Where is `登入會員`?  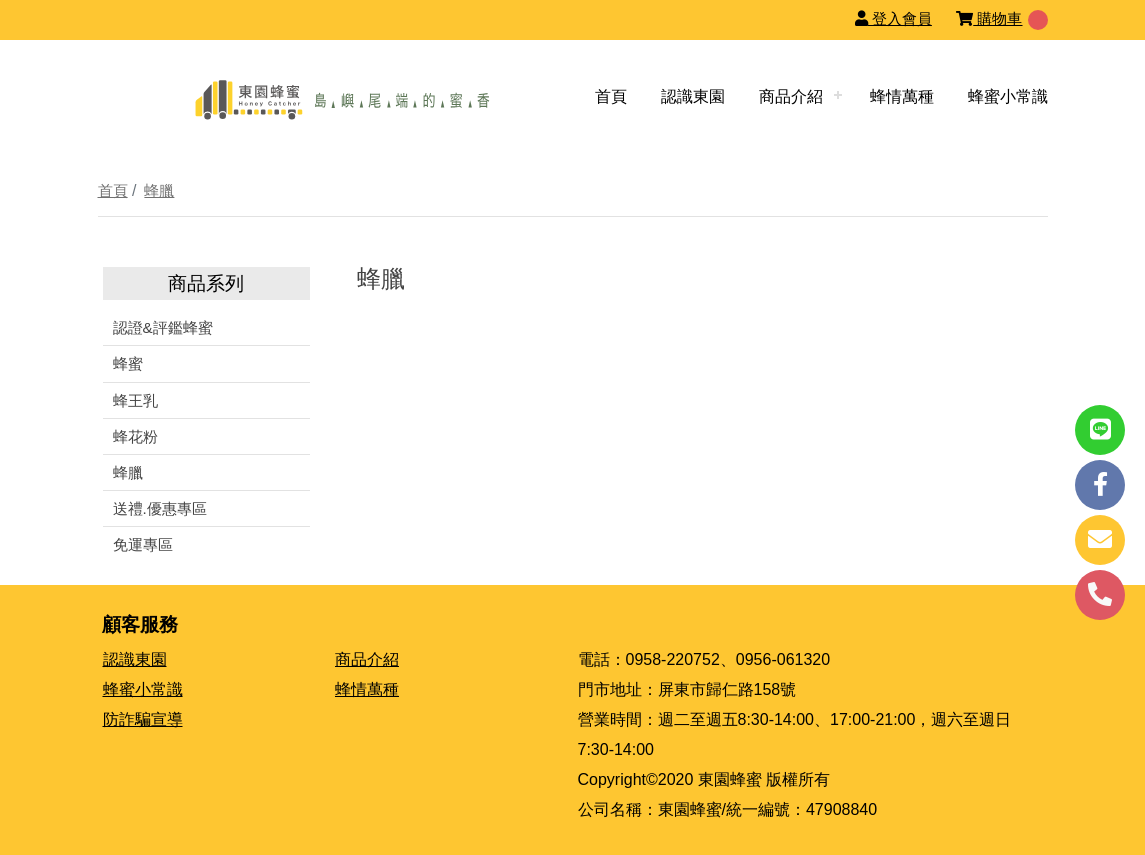
登入會員 is located at coordinates (893, 18).